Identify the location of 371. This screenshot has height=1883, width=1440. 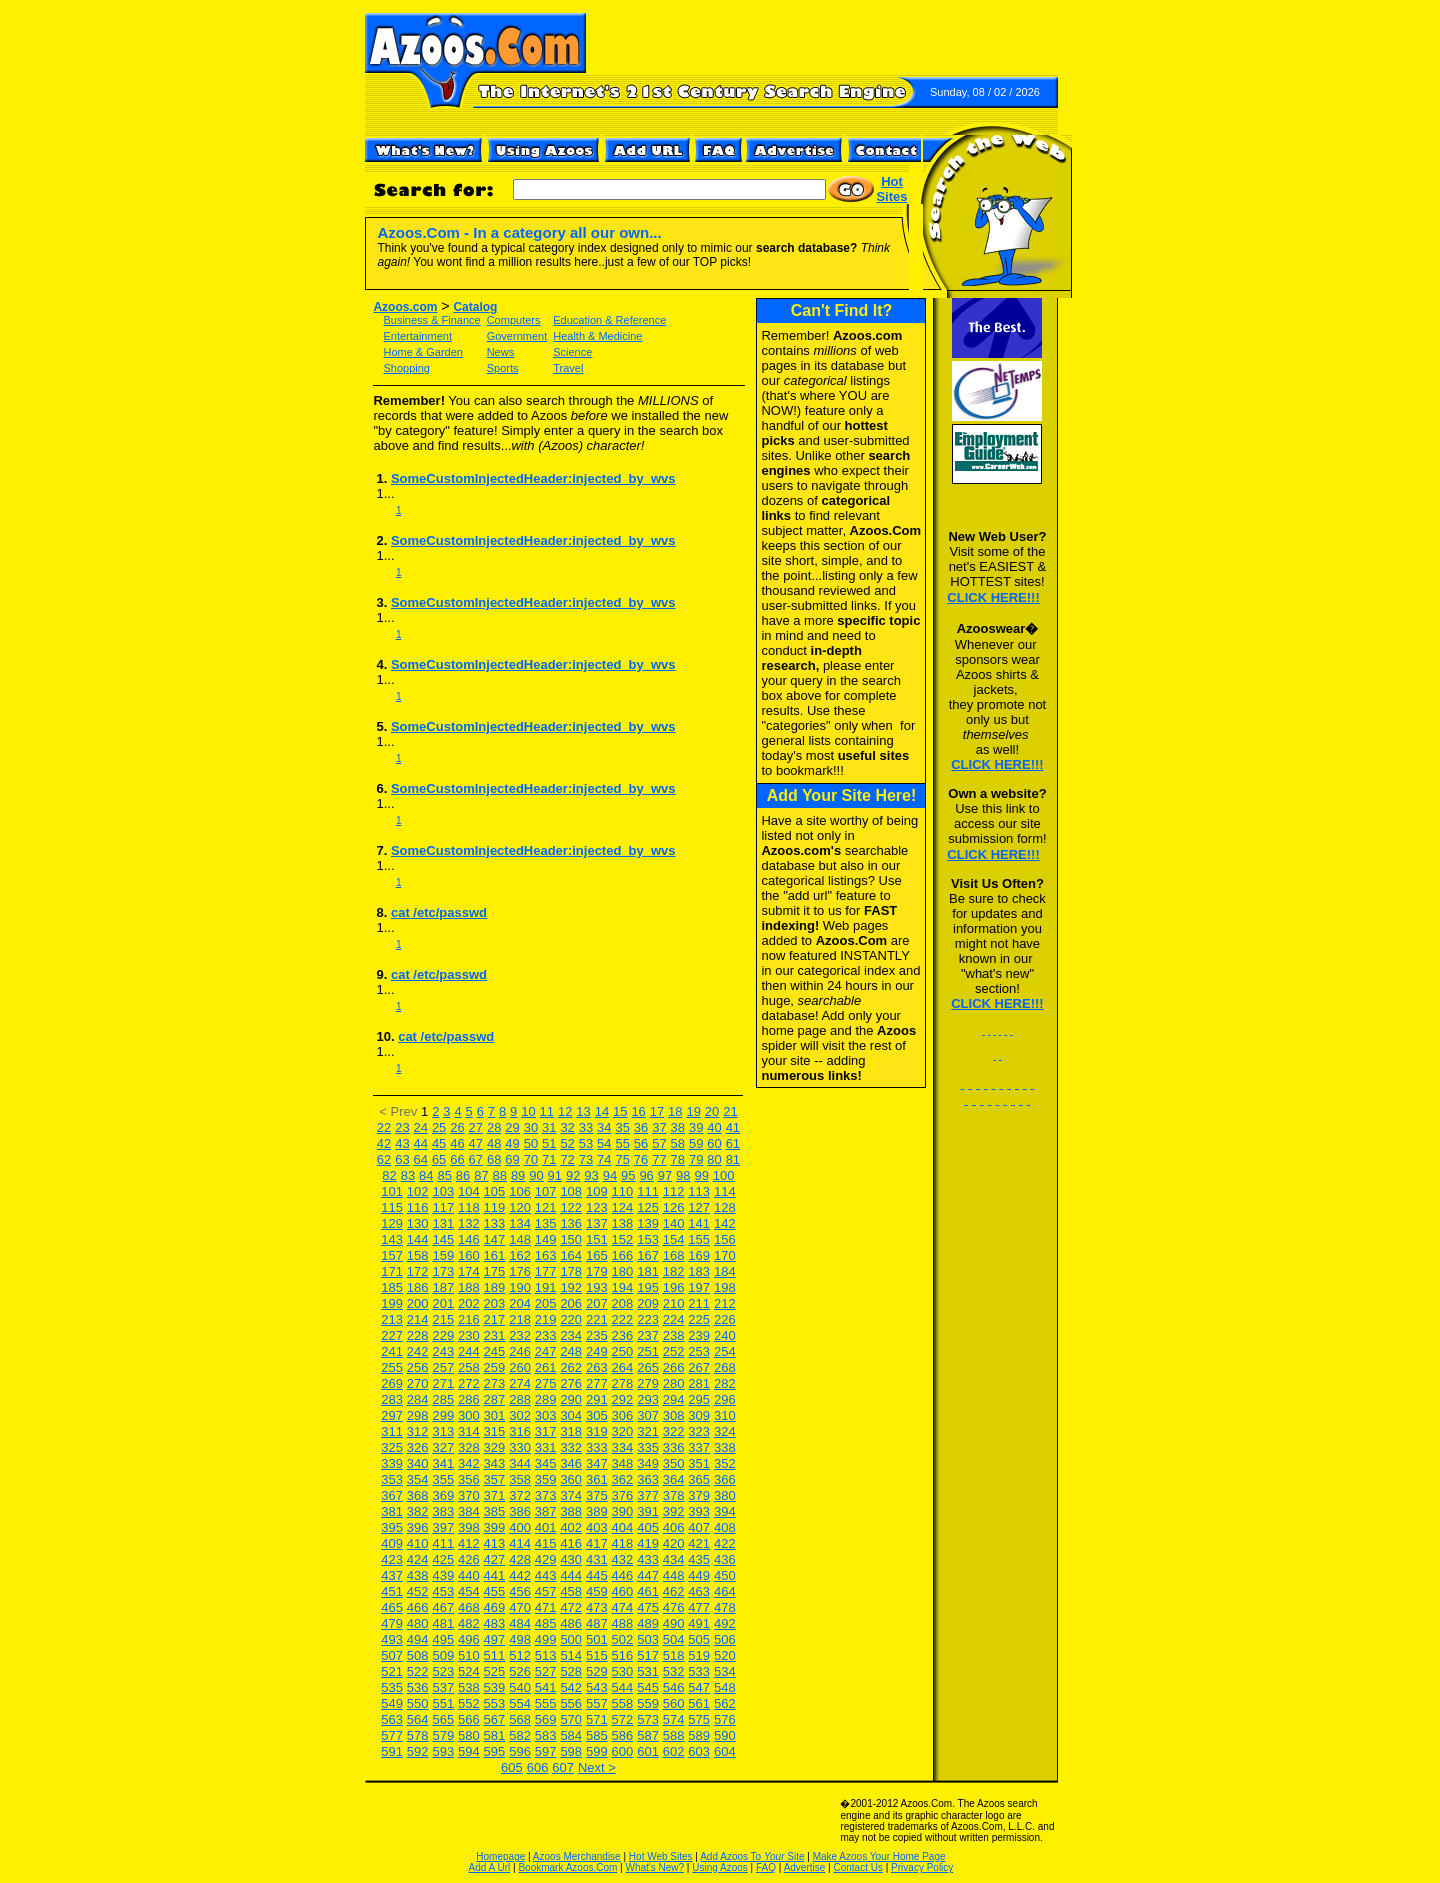
(495, 1495).